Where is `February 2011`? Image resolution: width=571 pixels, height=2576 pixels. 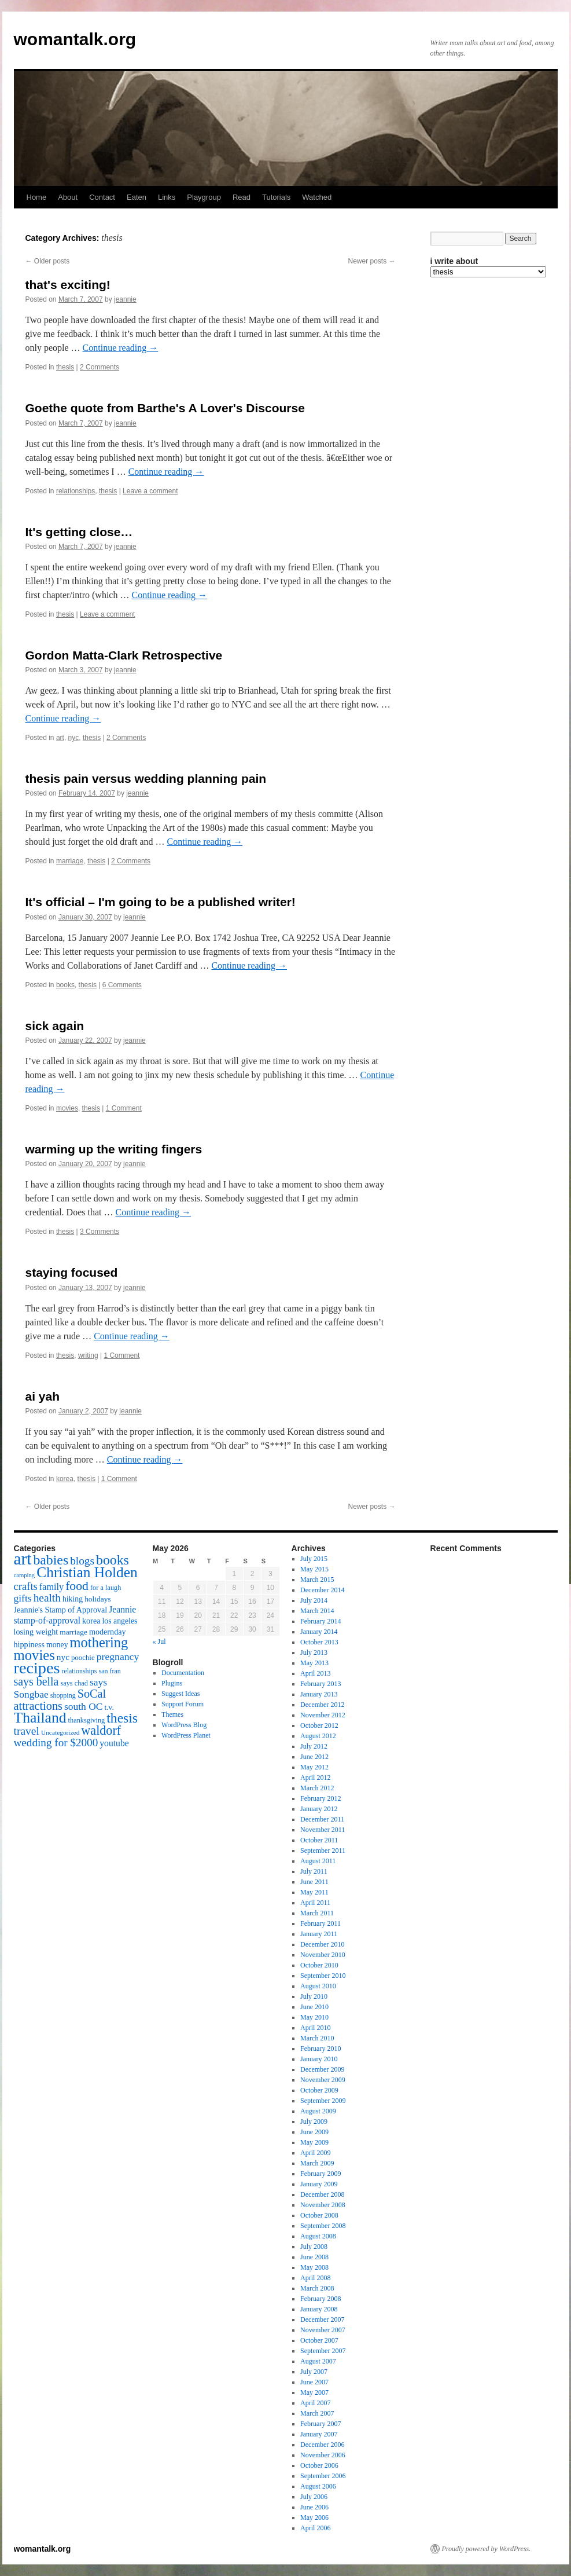
February 2011 is located at coordinates (320, 1923).